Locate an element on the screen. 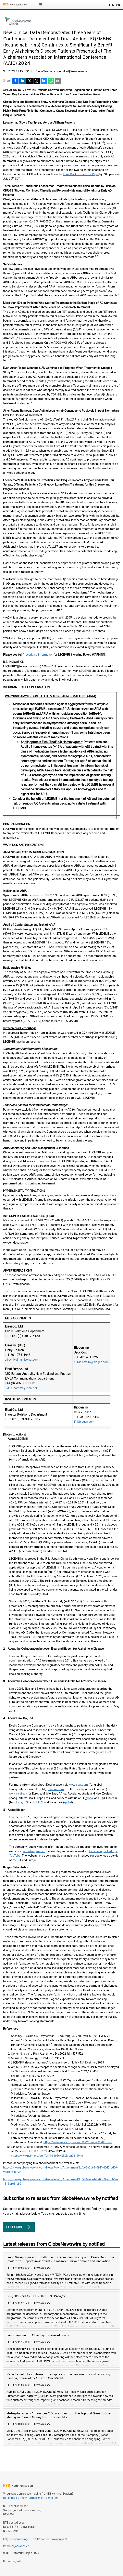  [Del på Threads] is located at coordinates (36, 81).